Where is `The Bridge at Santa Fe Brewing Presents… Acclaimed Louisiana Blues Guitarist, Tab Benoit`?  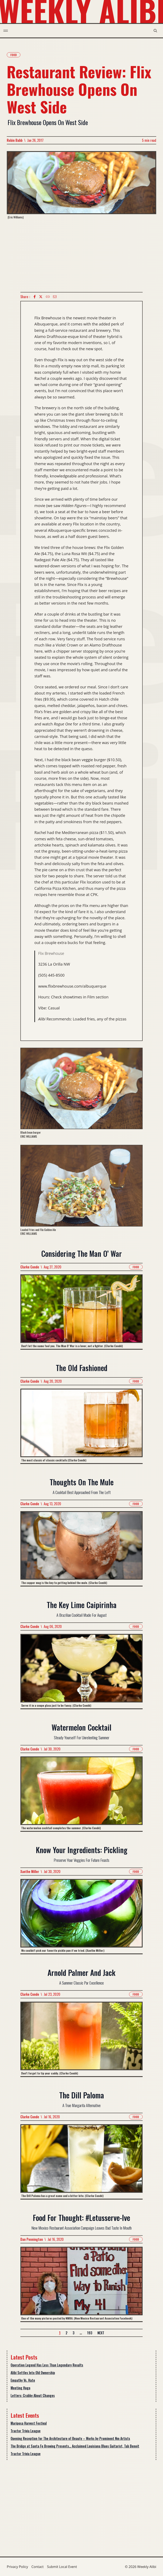
The Bridge at Santa Fe Brewing Presents… Acclaimed Louisiana Blues Guitarist, Tab Benoit is located at coordinates (75, 2446).